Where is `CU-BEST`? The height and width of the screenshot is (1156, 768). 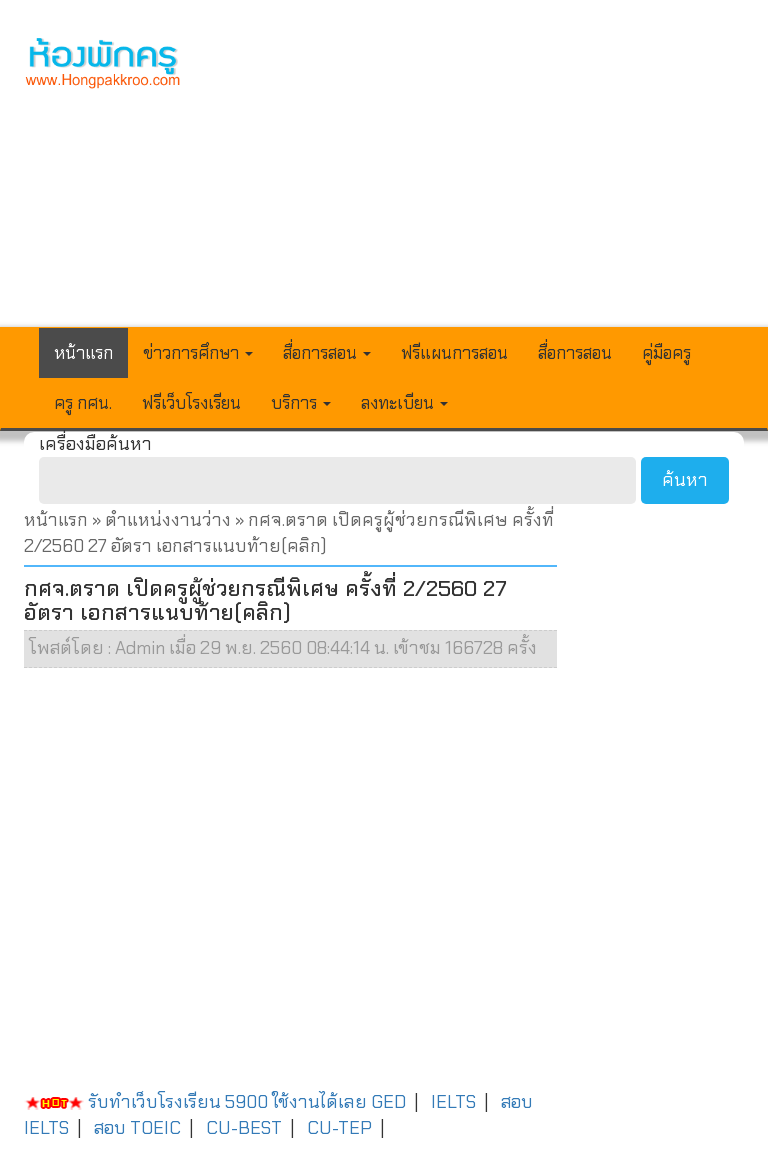 CU-BEST is located at coordinates (244, 1128).